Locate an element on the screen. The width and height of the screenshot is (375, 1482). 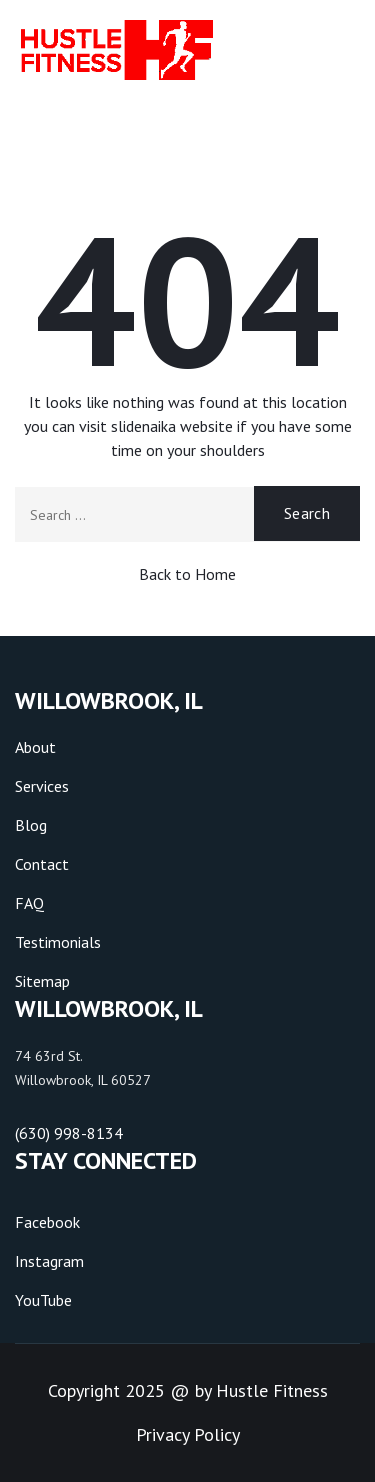
Contact is located at coordinates (42, 864).